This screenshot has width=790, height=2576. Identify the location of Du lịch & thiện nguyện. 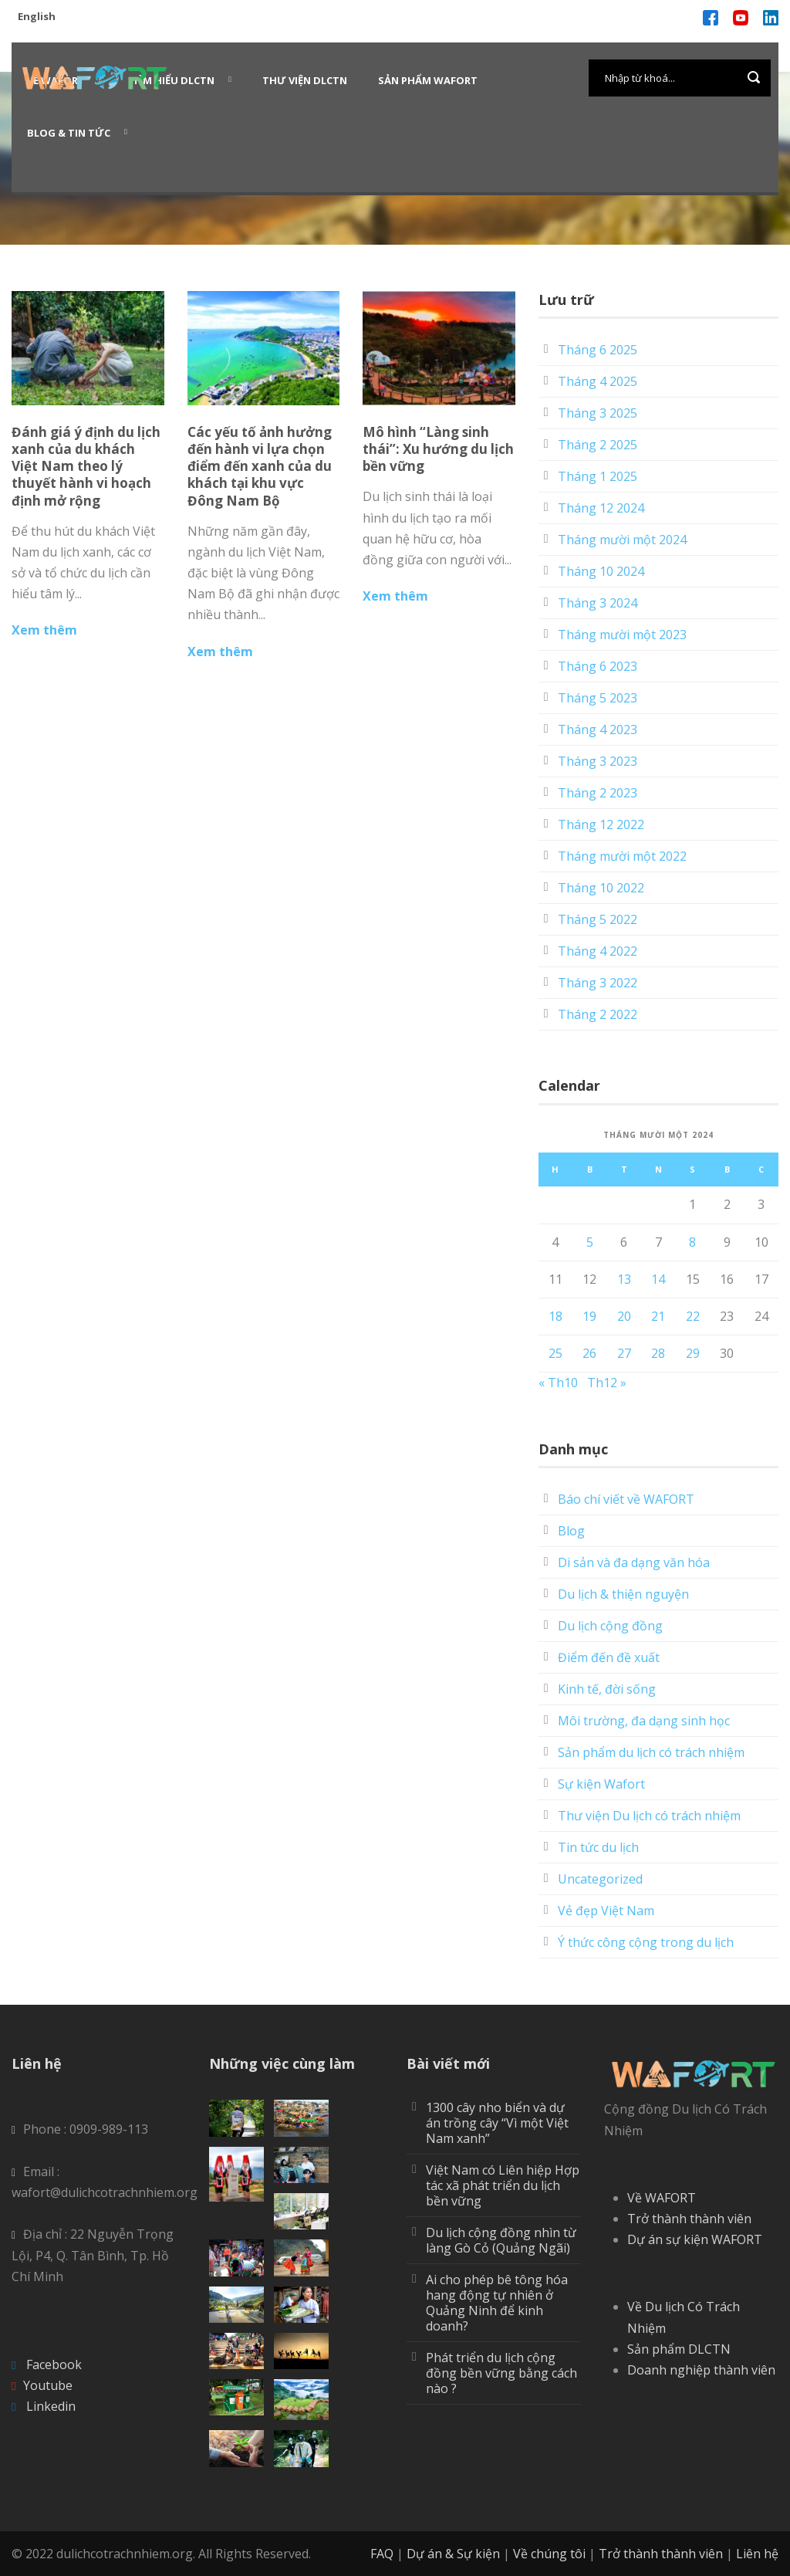
(623, 1594).